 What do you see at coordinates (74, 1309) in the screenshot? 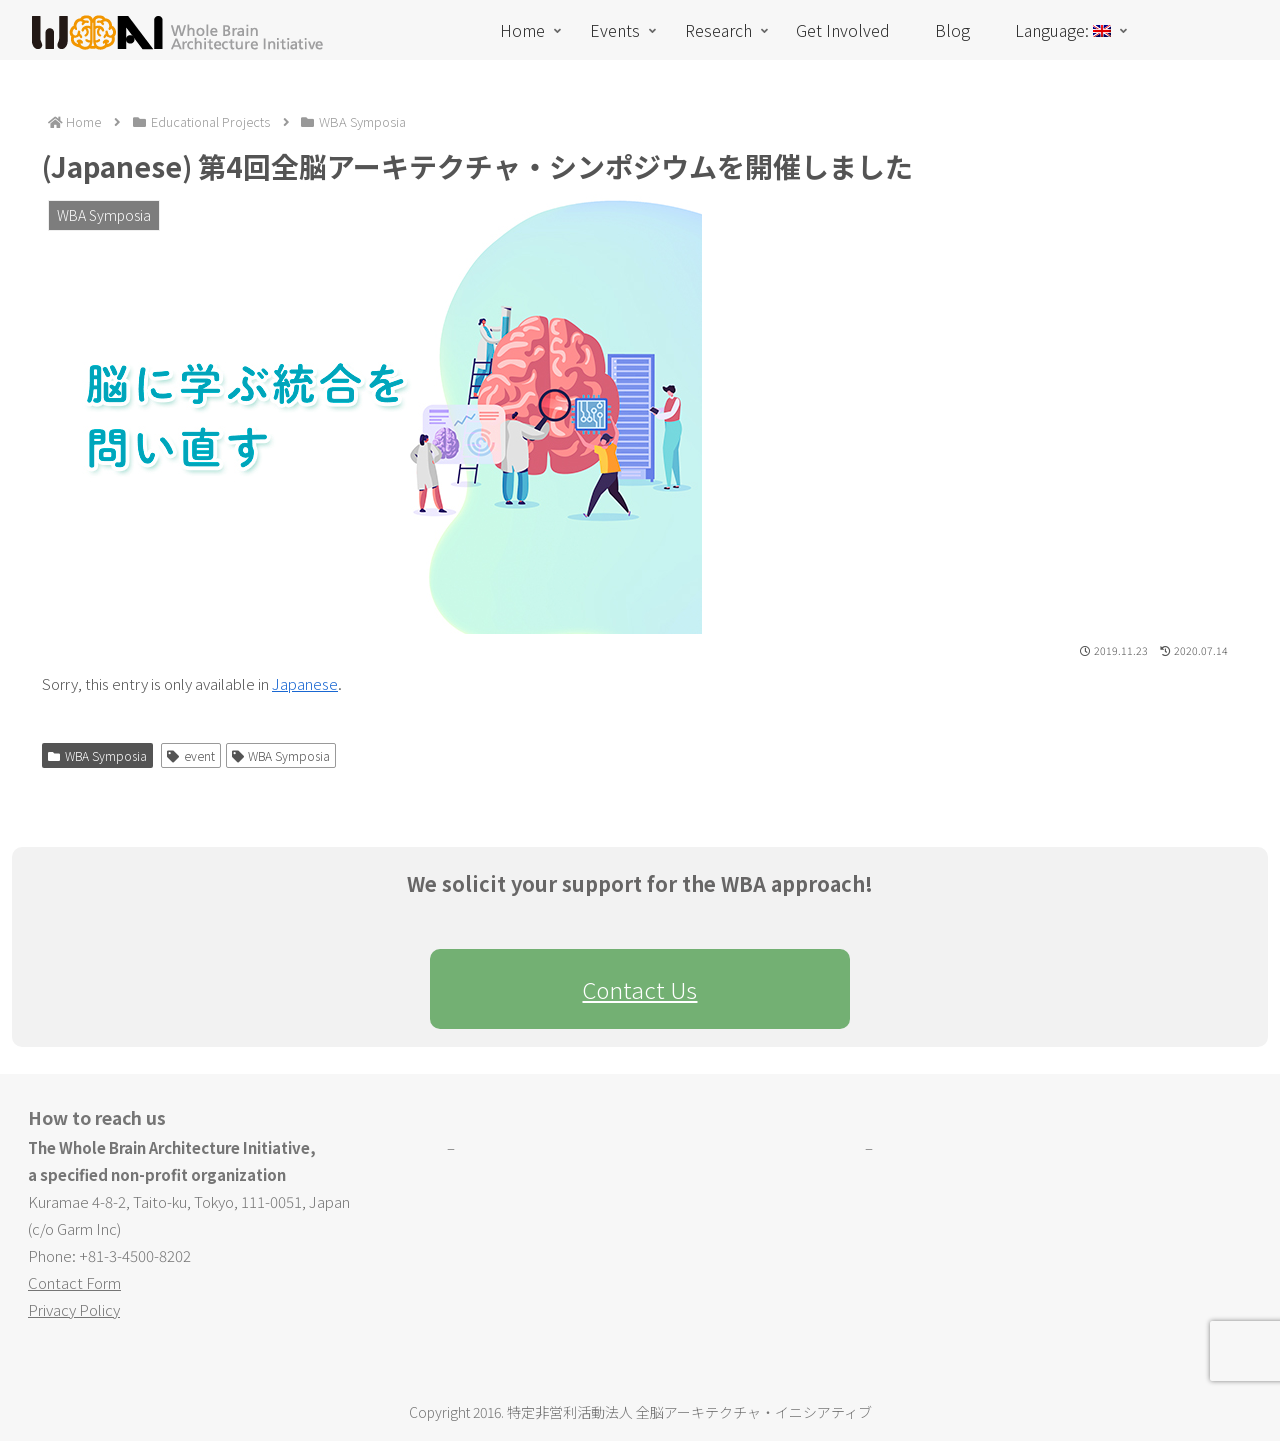
I see `Privacy Policy` at bounding box center [74, 1309].